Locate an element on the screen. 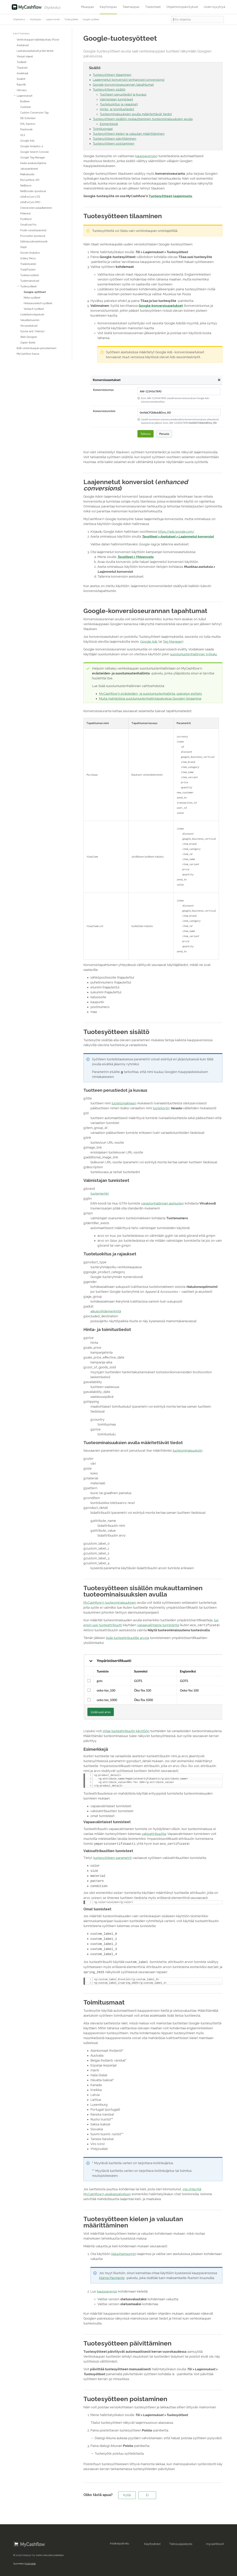  Procountor (poistuva) is located at coordinates (32, 235).